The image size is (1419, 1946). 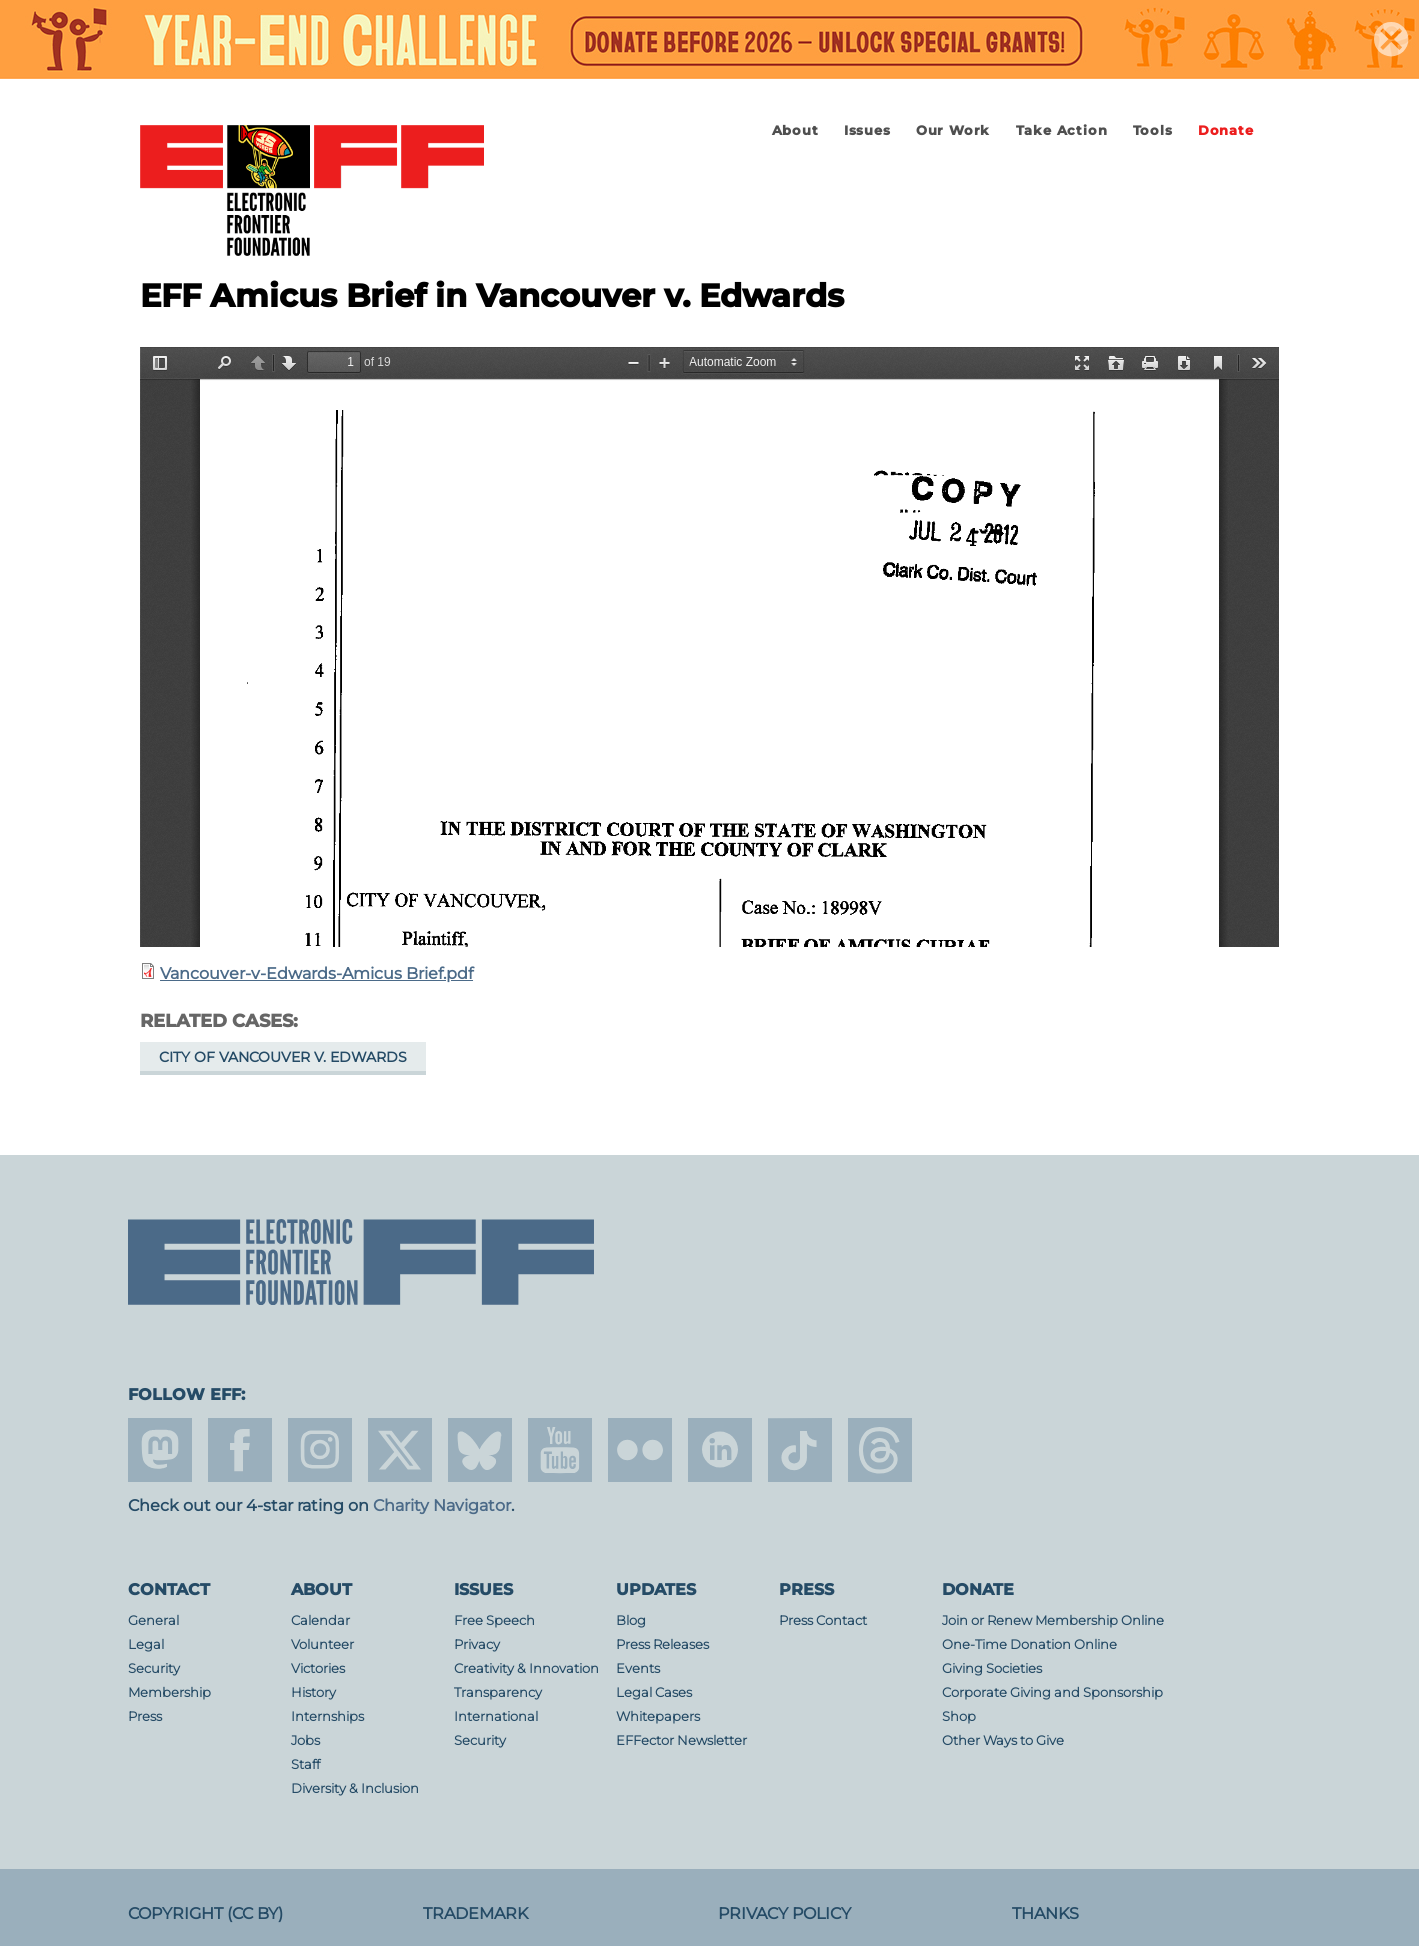 I want to click on Trademark, so click(x=475, y=1913).